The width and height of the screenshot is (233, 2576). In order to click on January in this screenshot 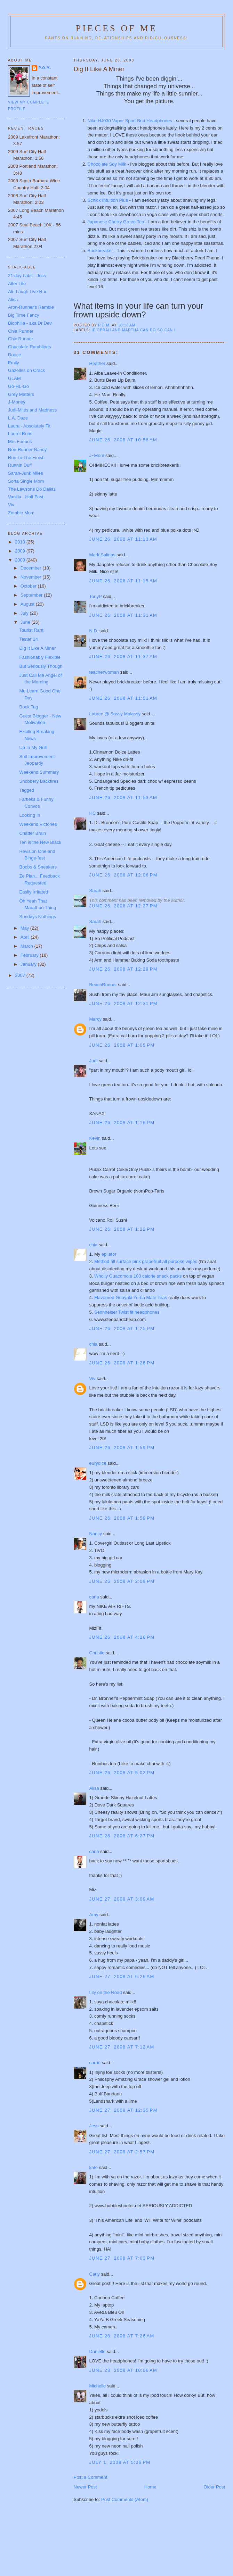, I will do `click(29, 964)`.